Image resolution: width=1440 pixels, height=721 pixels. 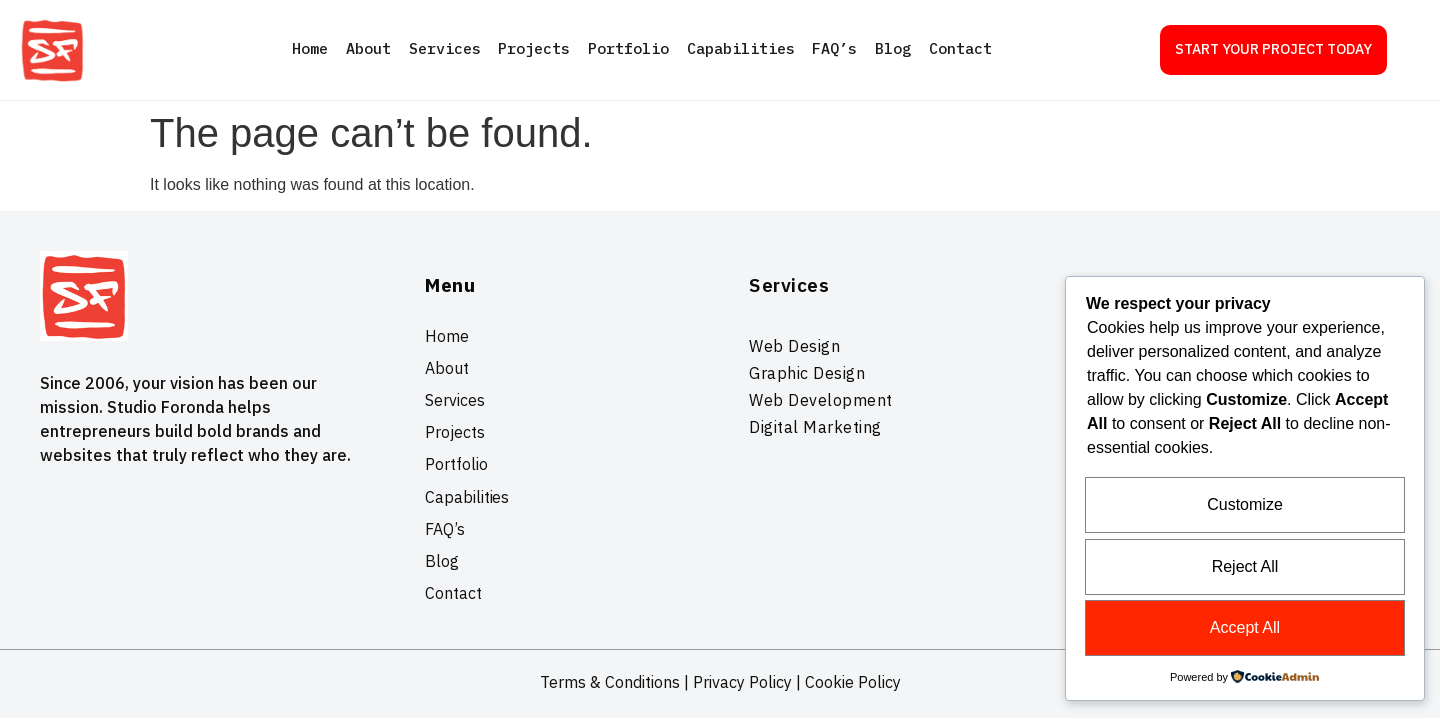 What do you see at coordinates (1245, 568) in the screenshot?
I see `Reject All` at bounding box center [1245, 568].